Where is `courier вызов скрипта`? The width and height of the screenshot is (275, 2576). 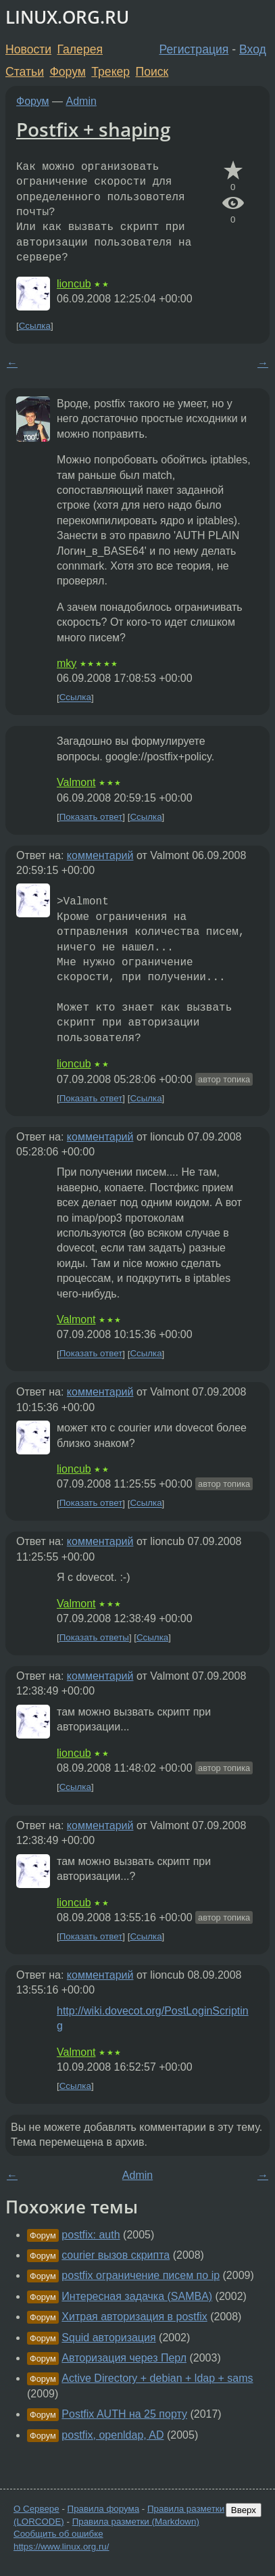
courier вызов скрипта is located at coordinates (115, 2255).